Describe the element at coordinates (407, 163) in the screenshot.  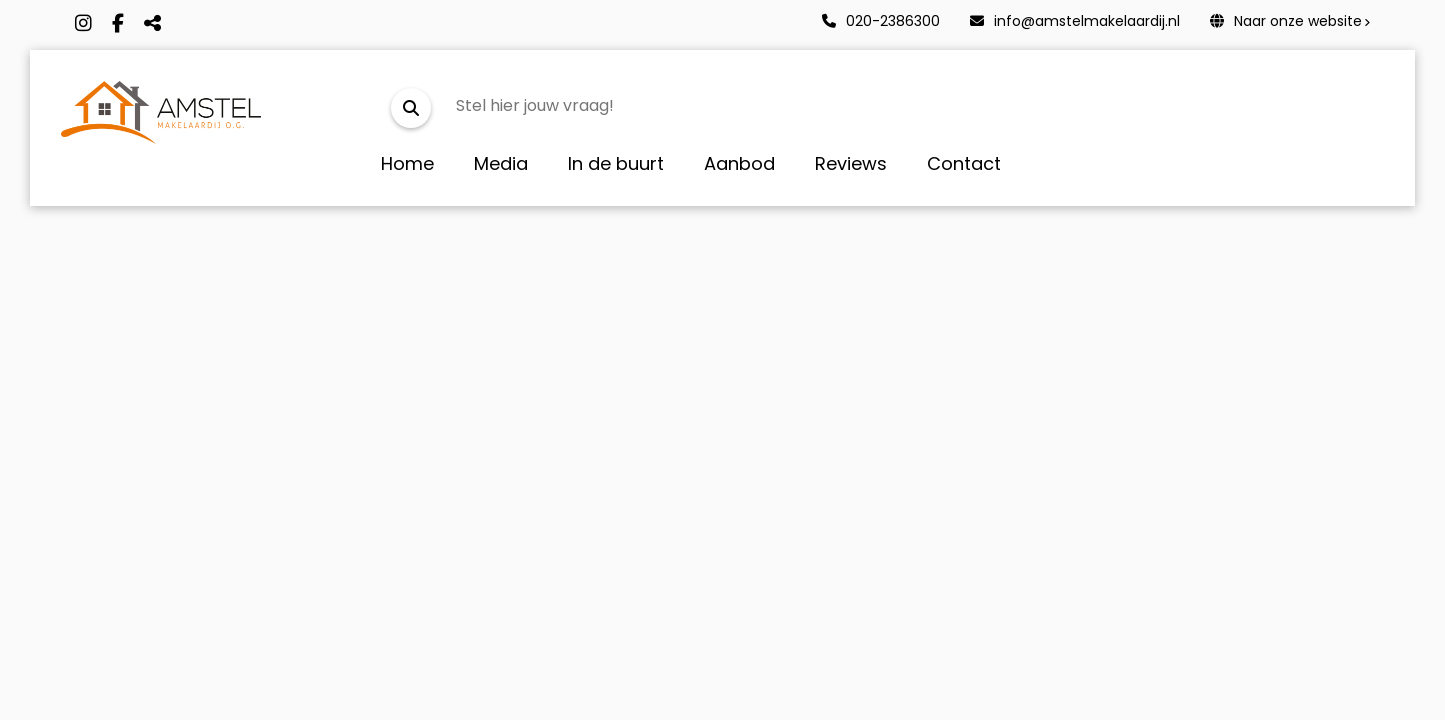
I see `Home` at that location.